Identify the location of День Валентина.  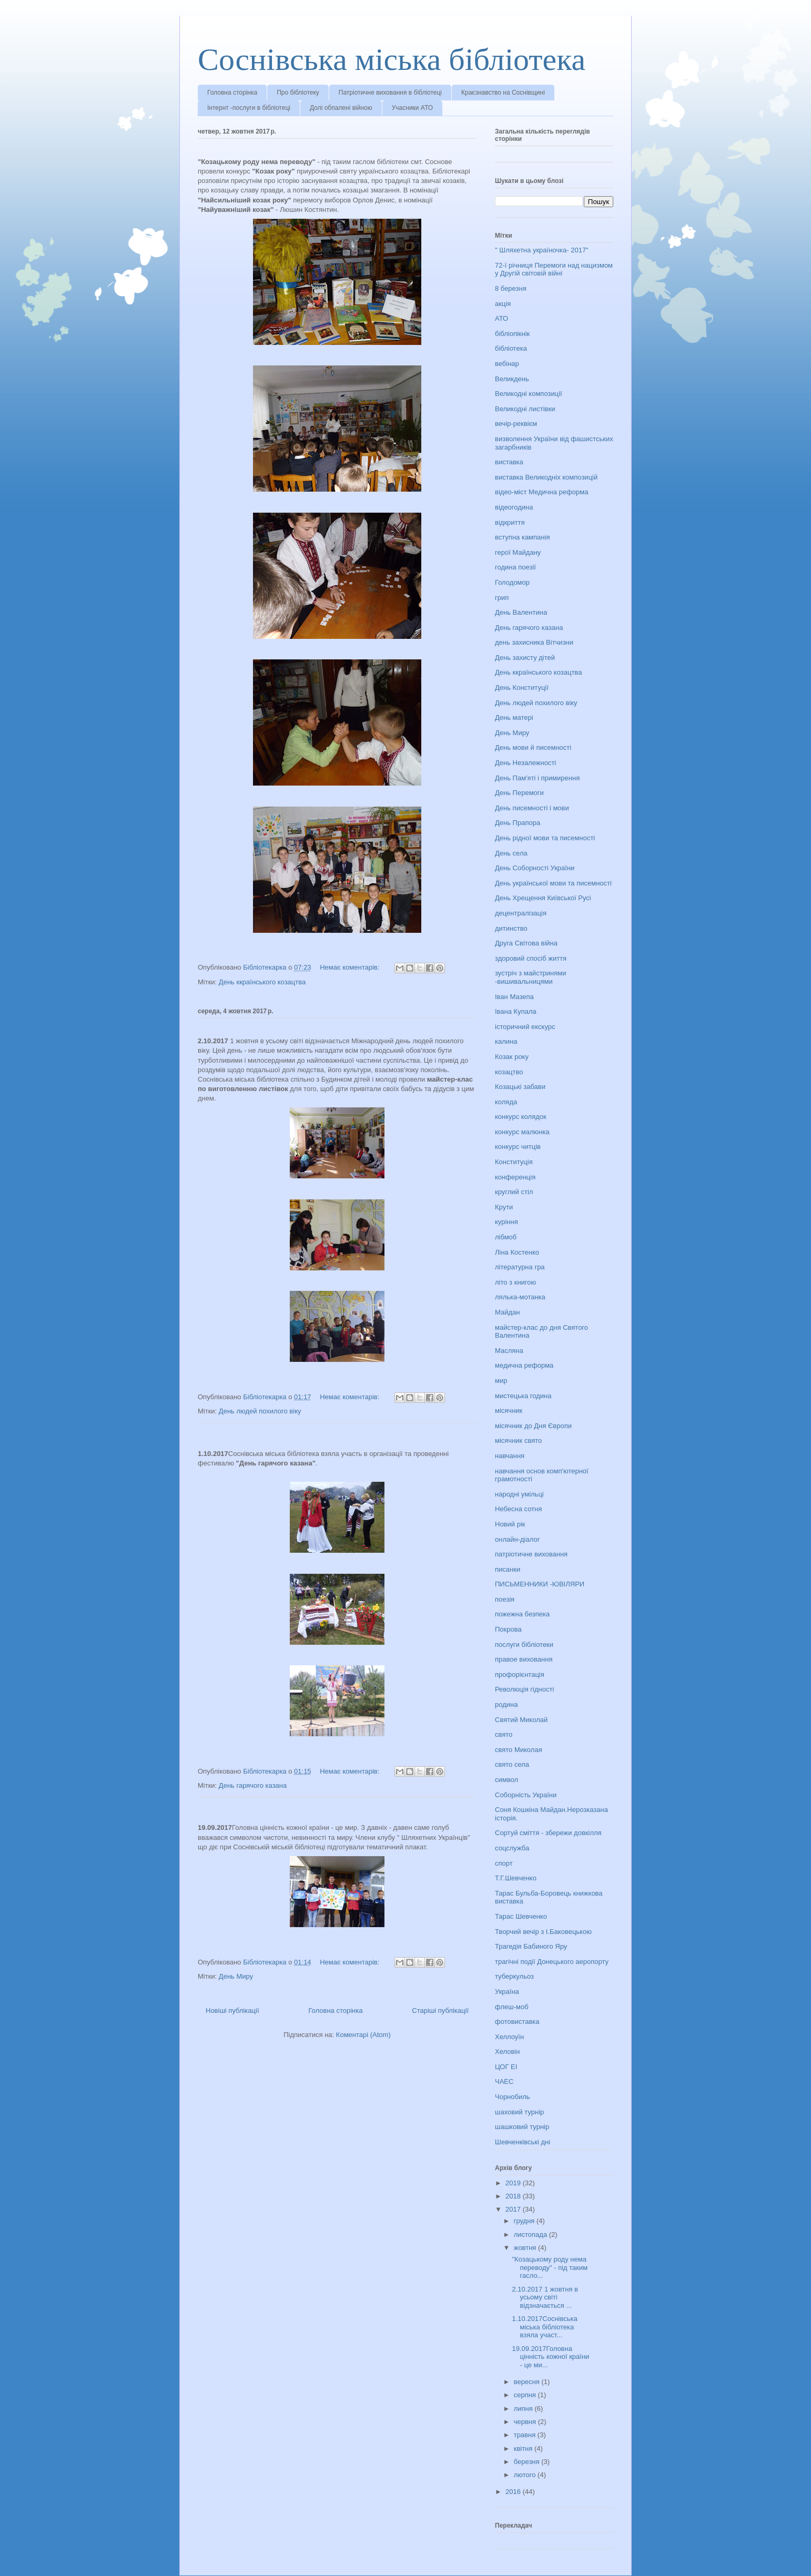
(521, 612).